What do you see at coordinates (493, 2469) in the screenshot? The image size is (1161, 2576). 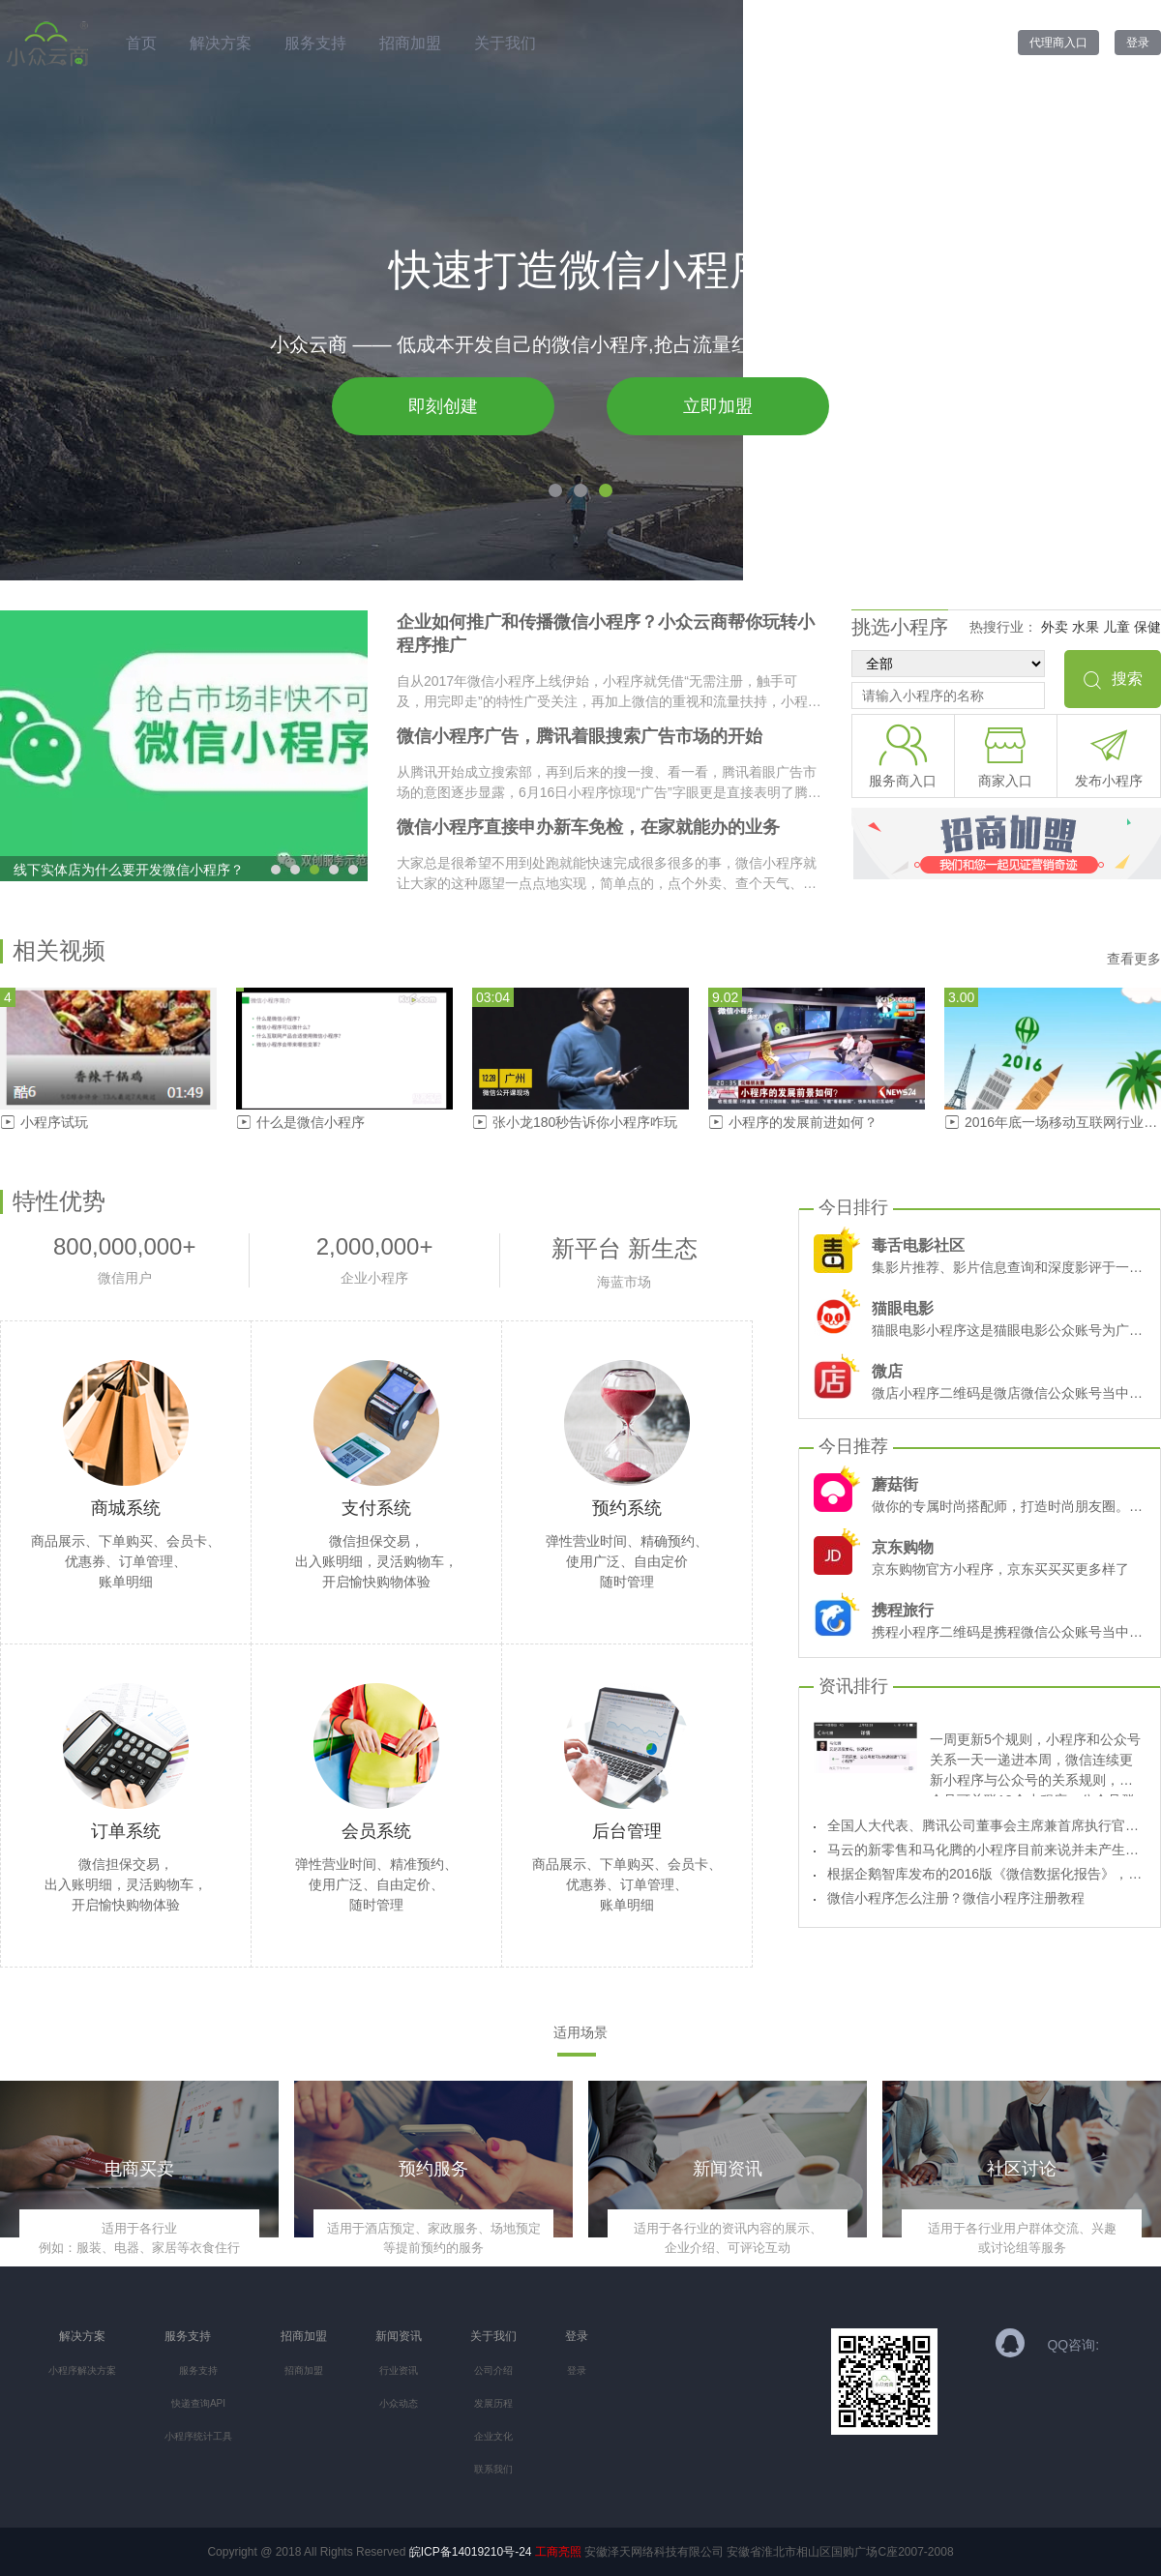 I see `联系我们` at bounding box center [493, 2469].